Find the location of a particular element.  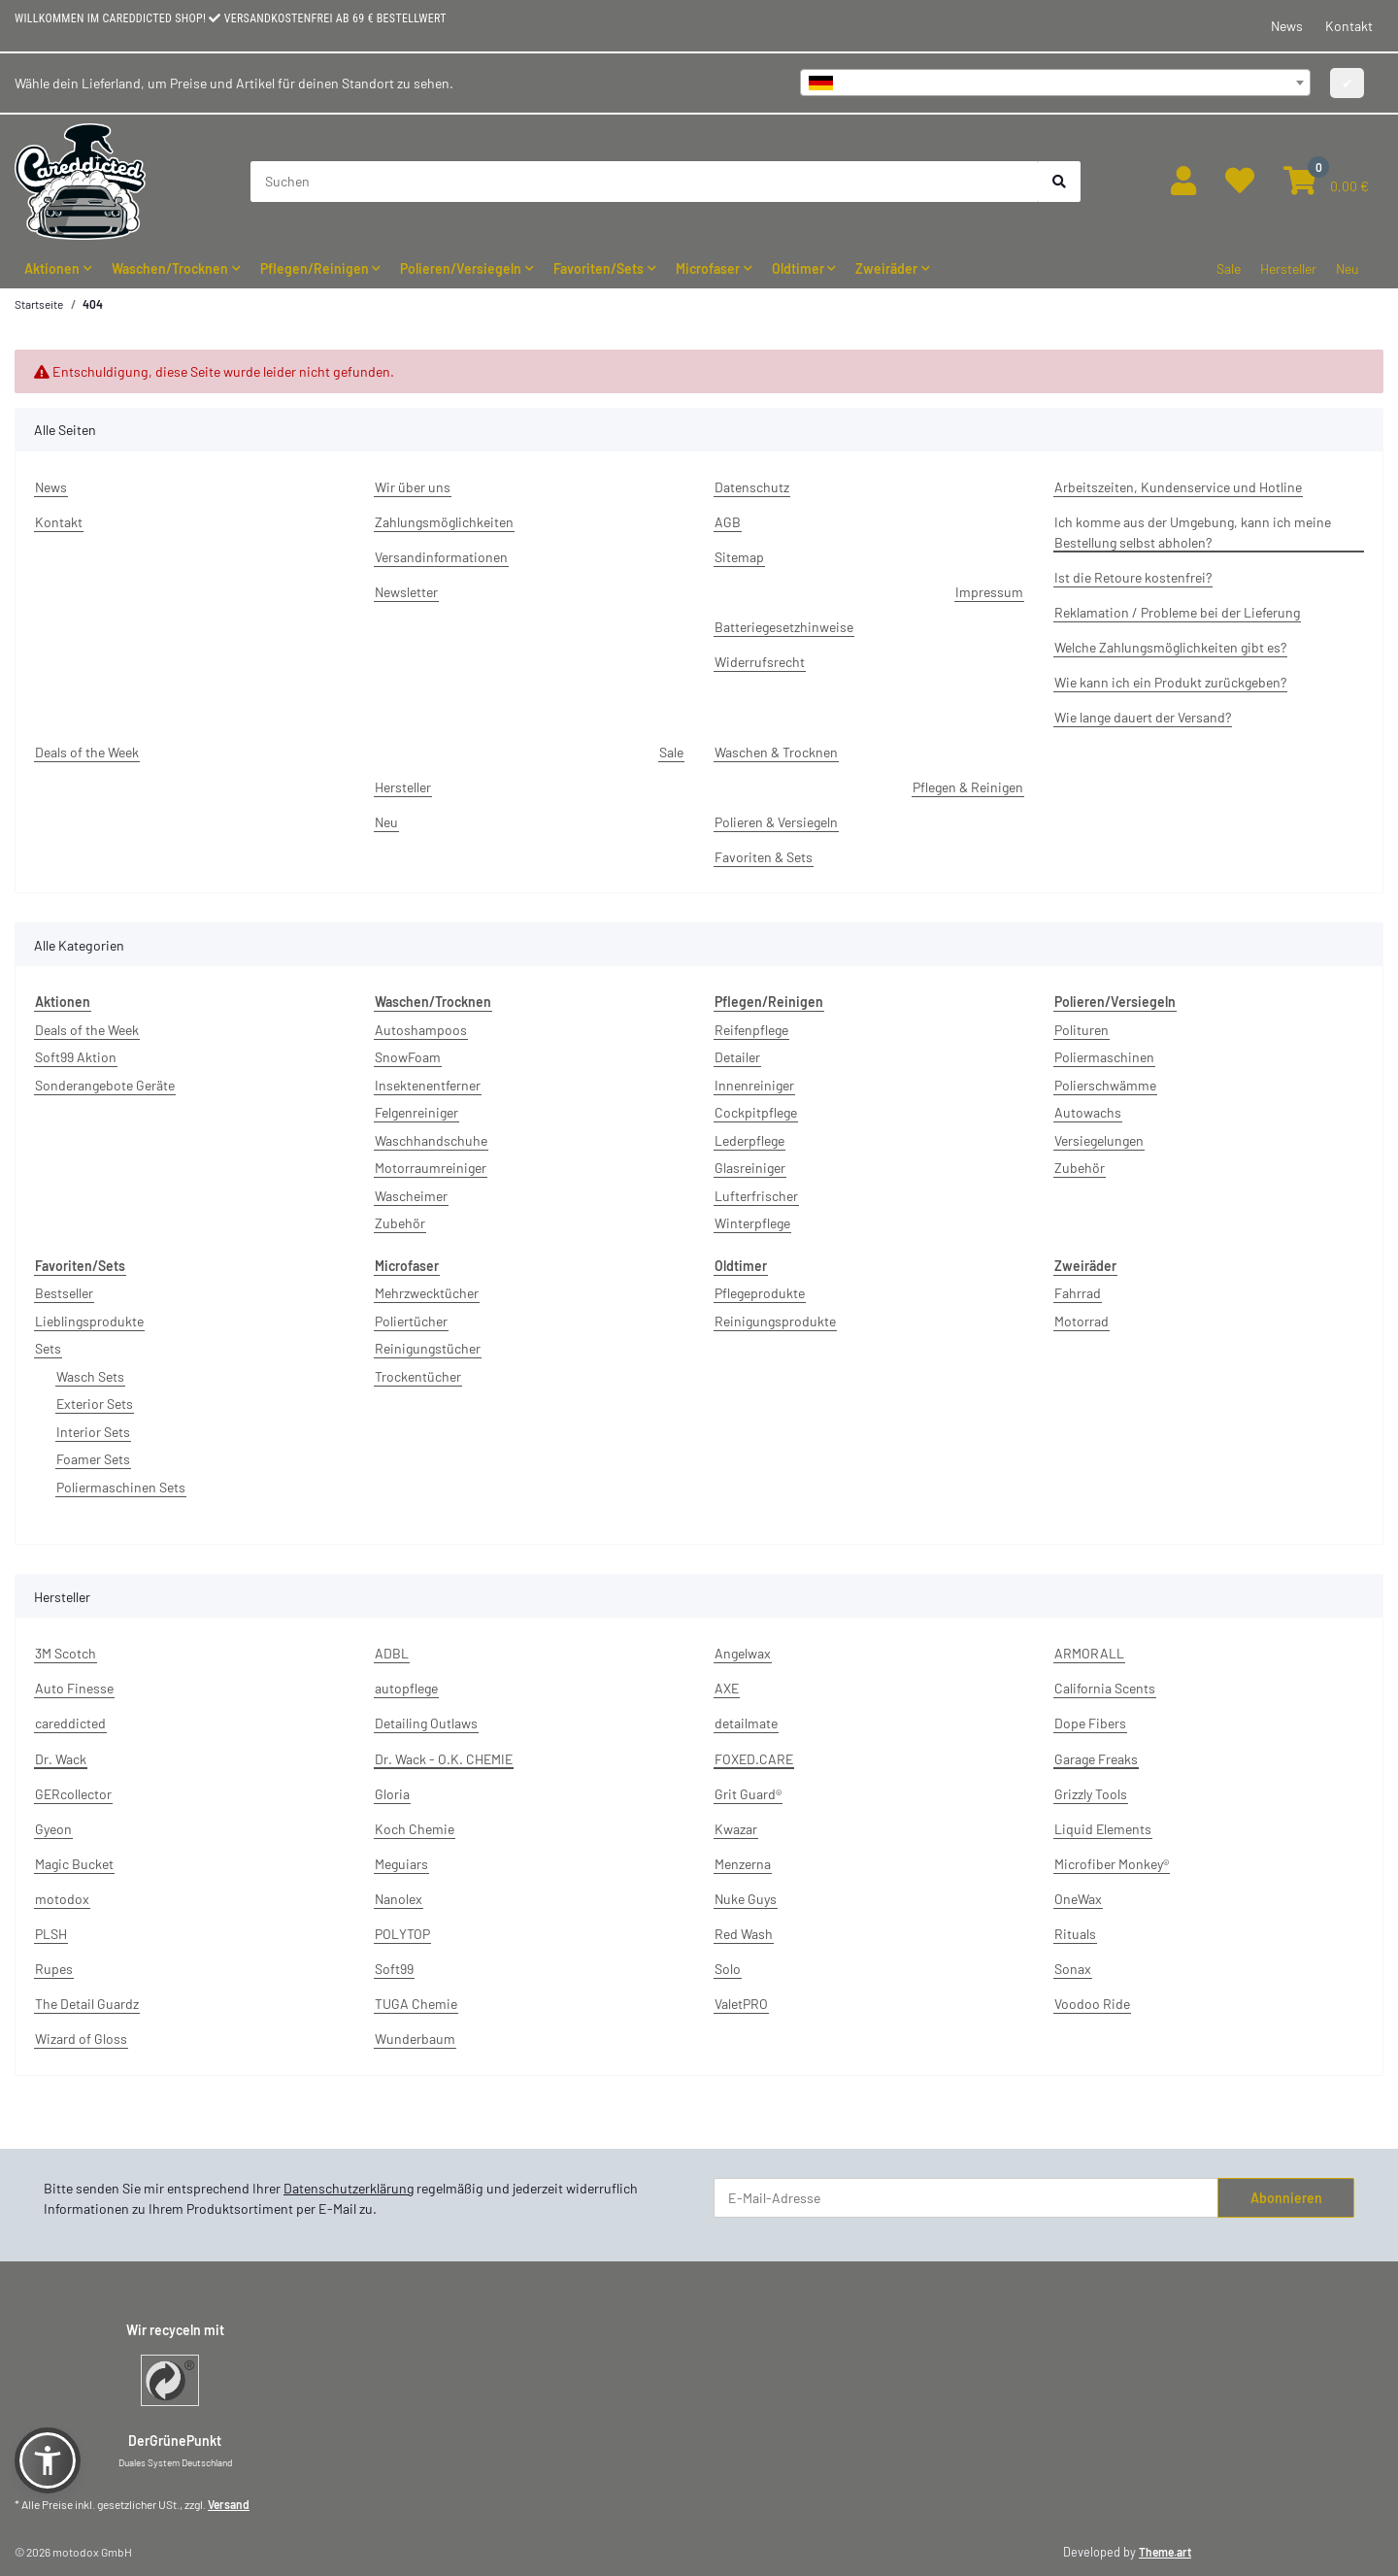

Lieblingsprodukte is located at coordinates (89, 1321).